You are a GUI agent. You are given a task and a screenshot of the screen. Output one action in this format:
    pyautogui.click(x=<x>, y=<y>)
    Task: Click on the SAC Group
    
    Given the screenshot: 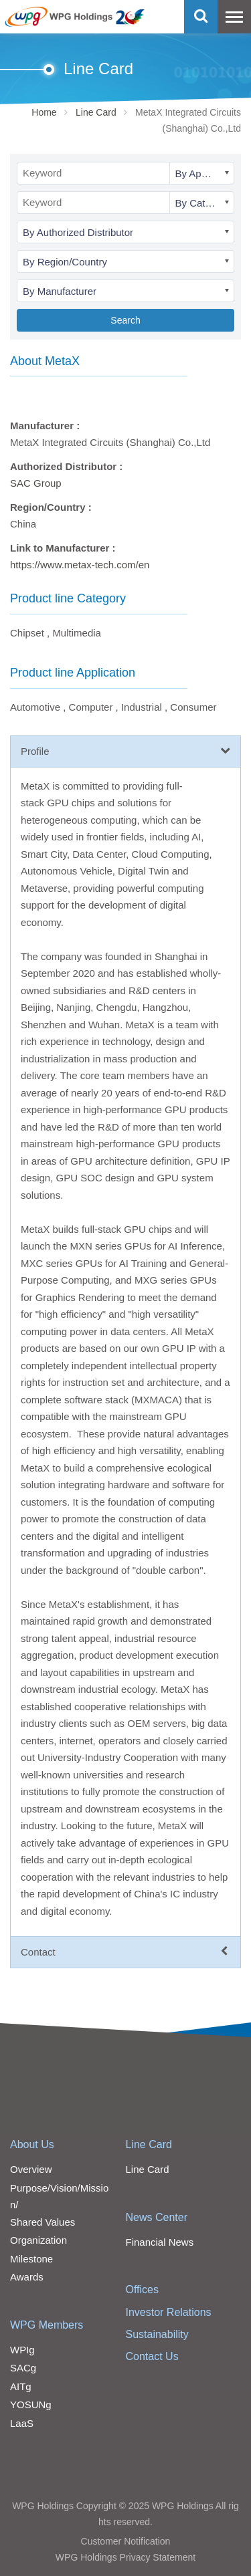 What is the action you would take?
    pyautogui.click(x=36, y=483)
    